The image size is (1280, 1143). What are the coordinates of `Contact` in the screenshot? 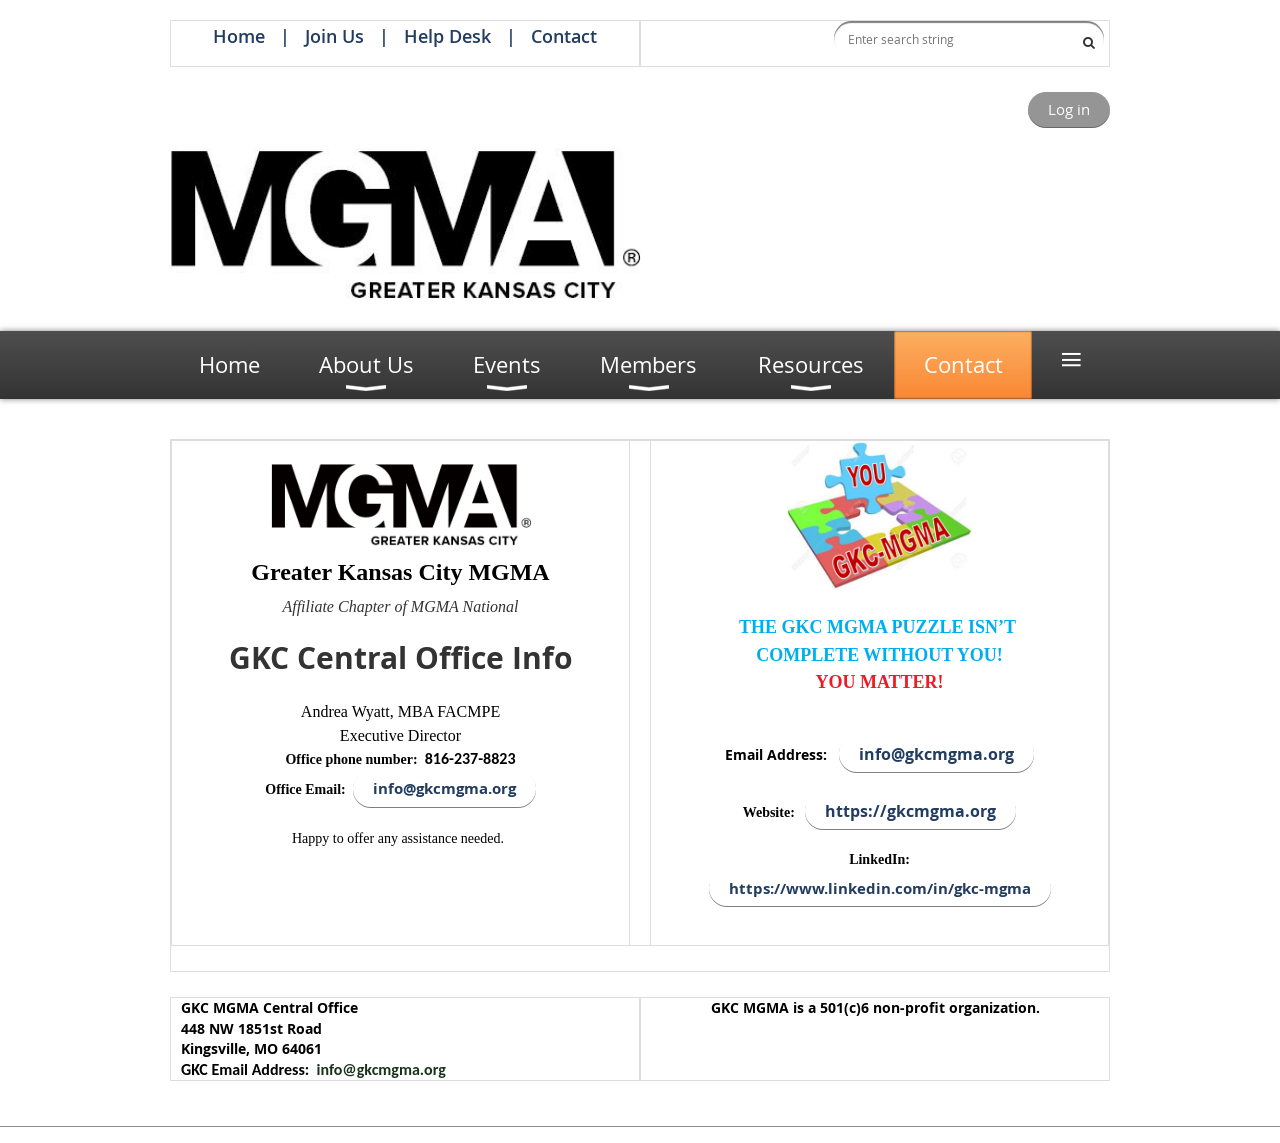 It's located at (564, 36).